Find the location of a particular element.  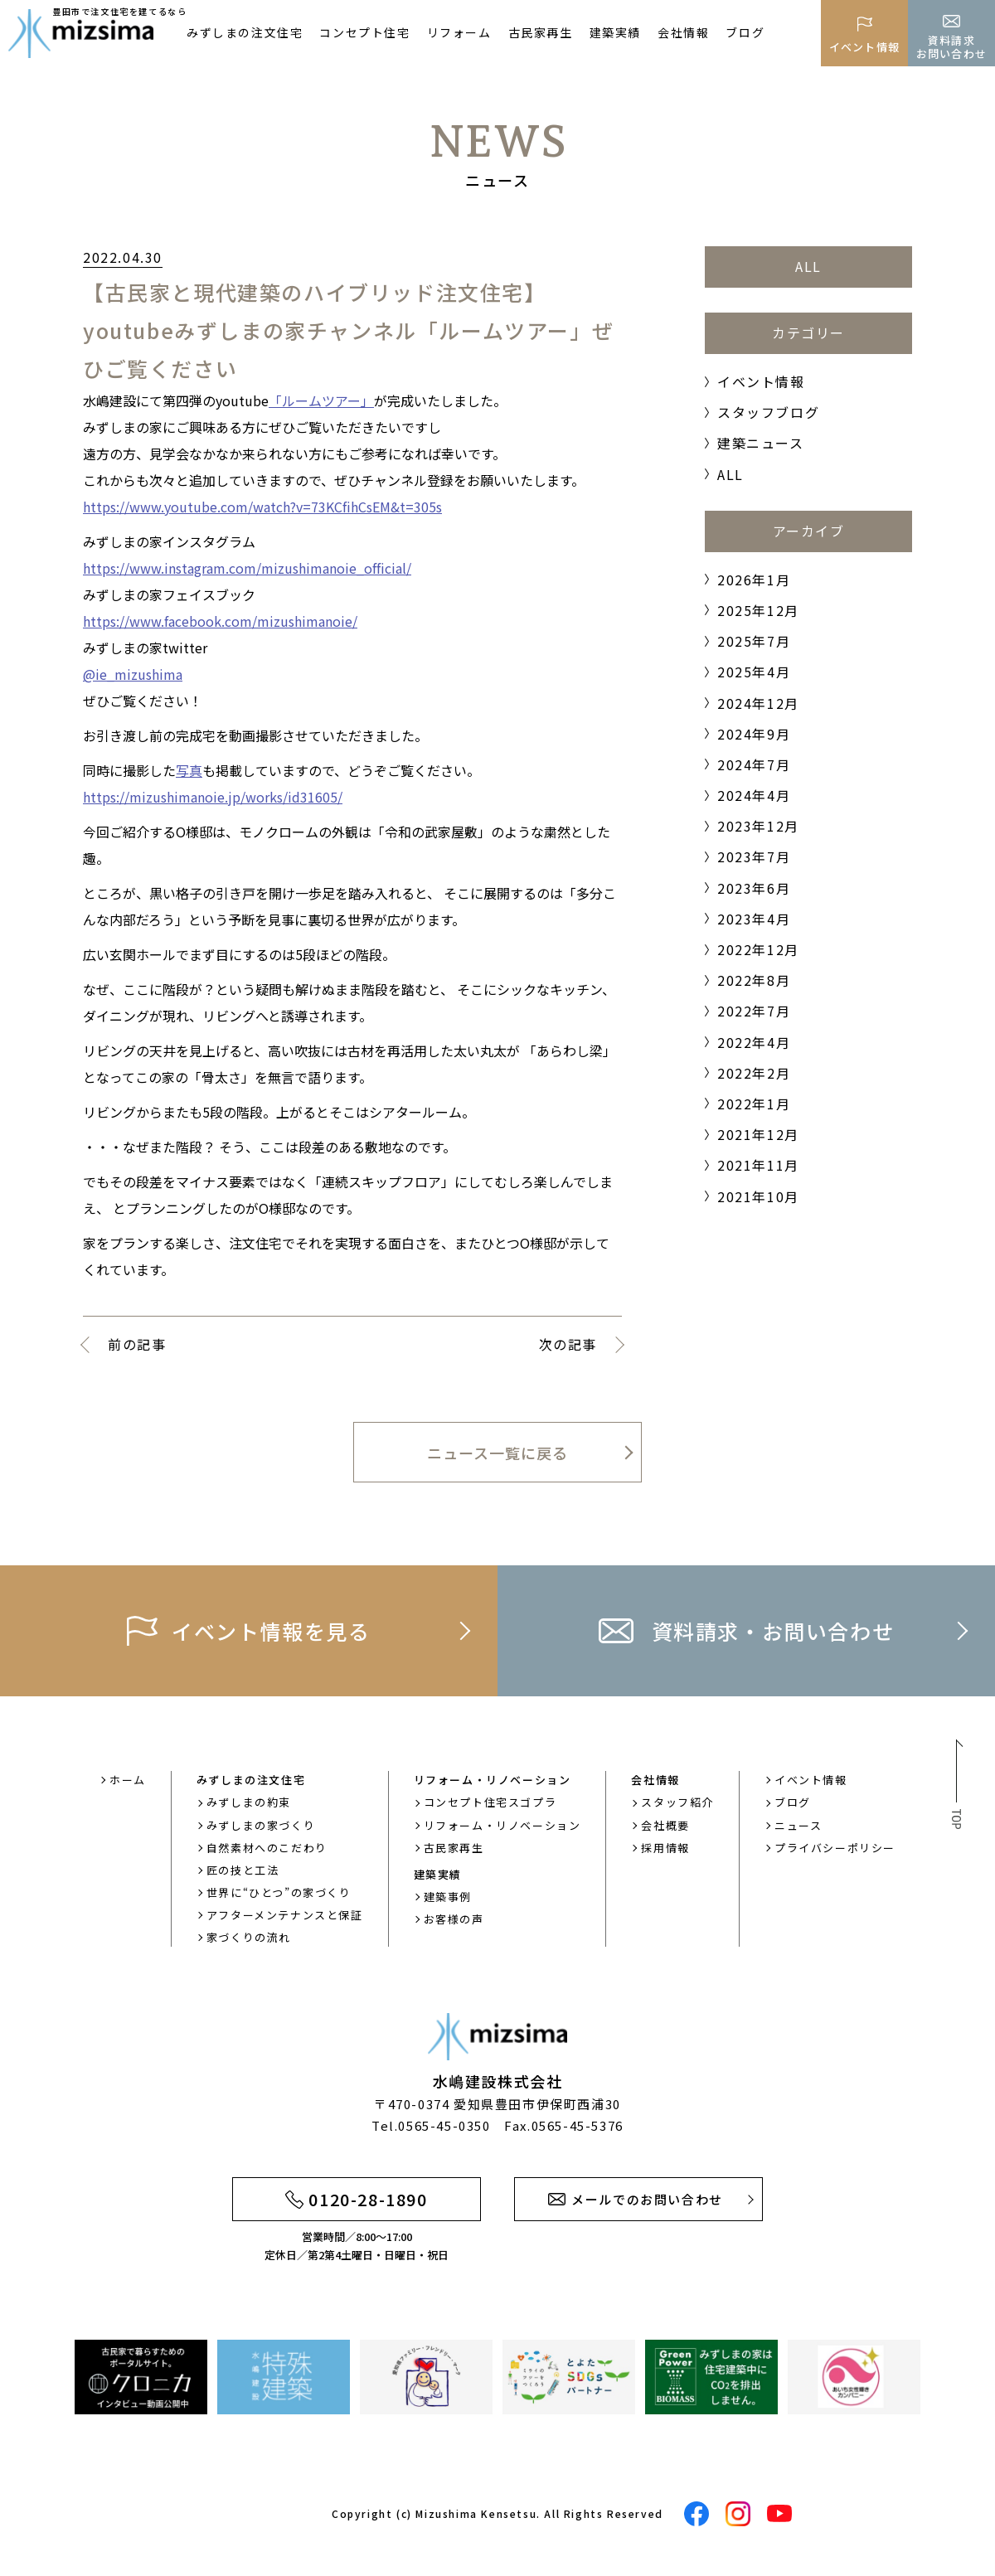

2023年6月 is located at coordinates (753, 888).